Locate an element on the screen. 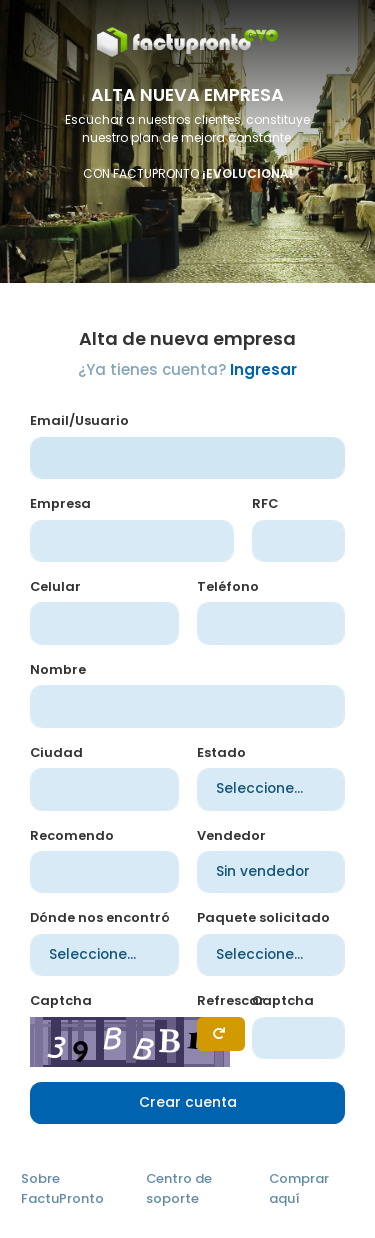  Ciudad is located at coordinates (56, 752).